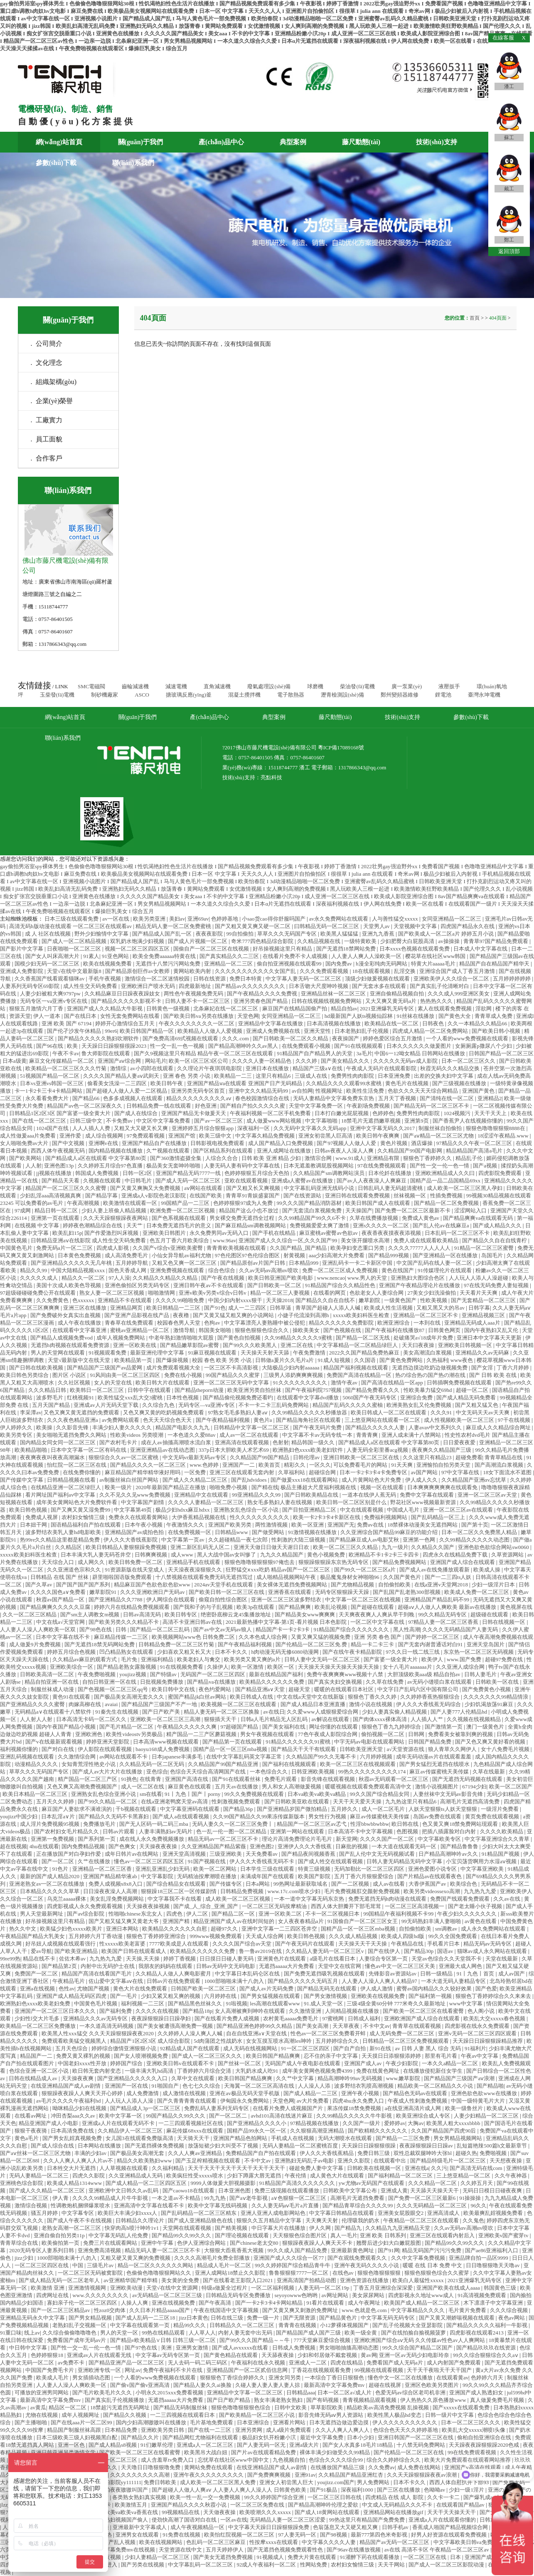 This screenshot has height=2576, width=534. Describe the element at coordinates (433, 2183) in the screenshot. I see `久久久精品一区二区` at that location.